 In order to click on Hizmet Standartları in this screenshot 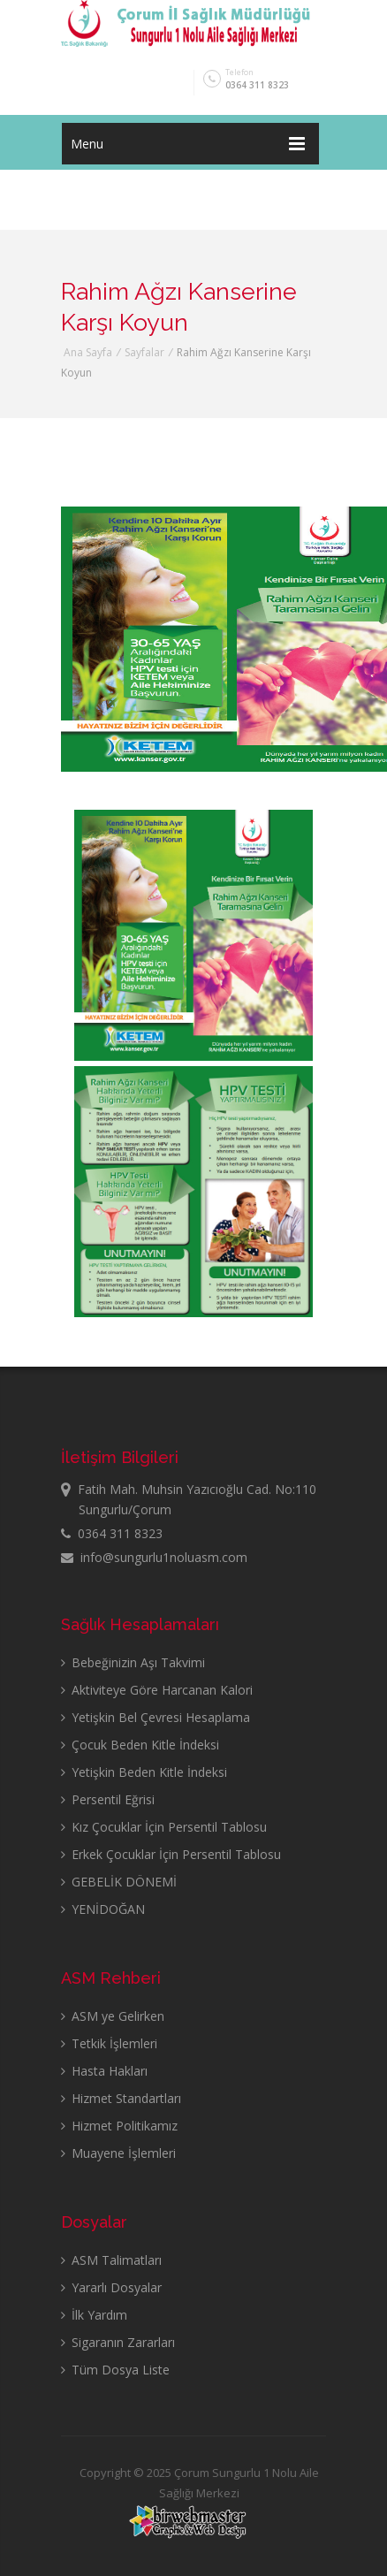, I will do `click(121, 2098)`.